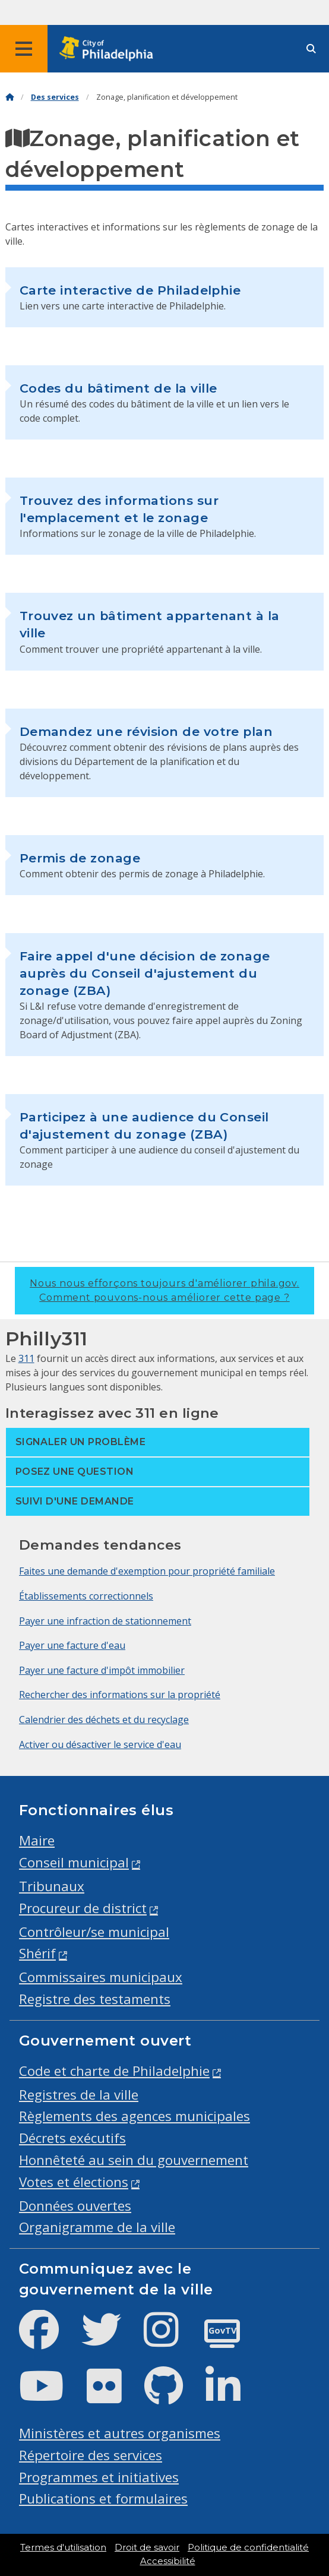 The width and height of the screenshot is (329, 2576). Describe the element at coordinates (78, 2094) in the screenshot. I see `Registres de la ville` at that location.